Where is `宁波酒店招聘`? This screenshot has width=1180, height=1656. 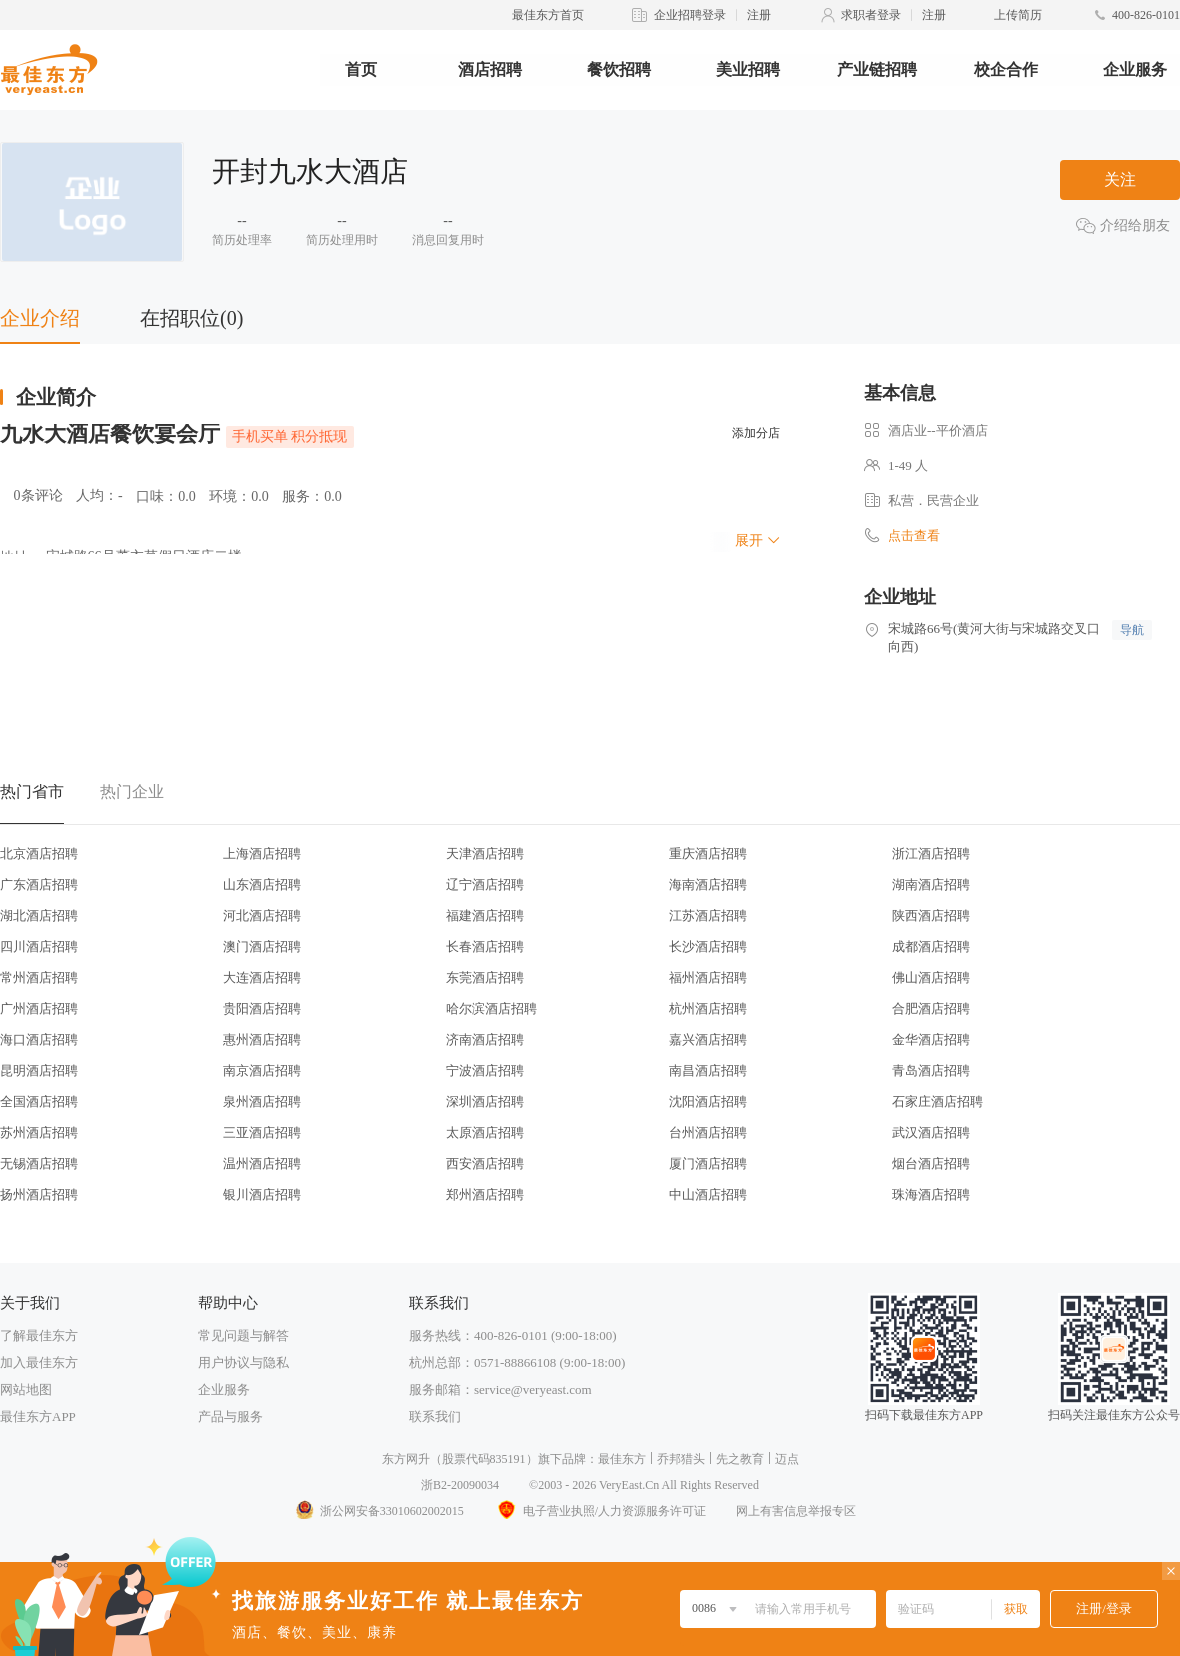
宁波酒店招聘 is located at coordinates (485, 1070).